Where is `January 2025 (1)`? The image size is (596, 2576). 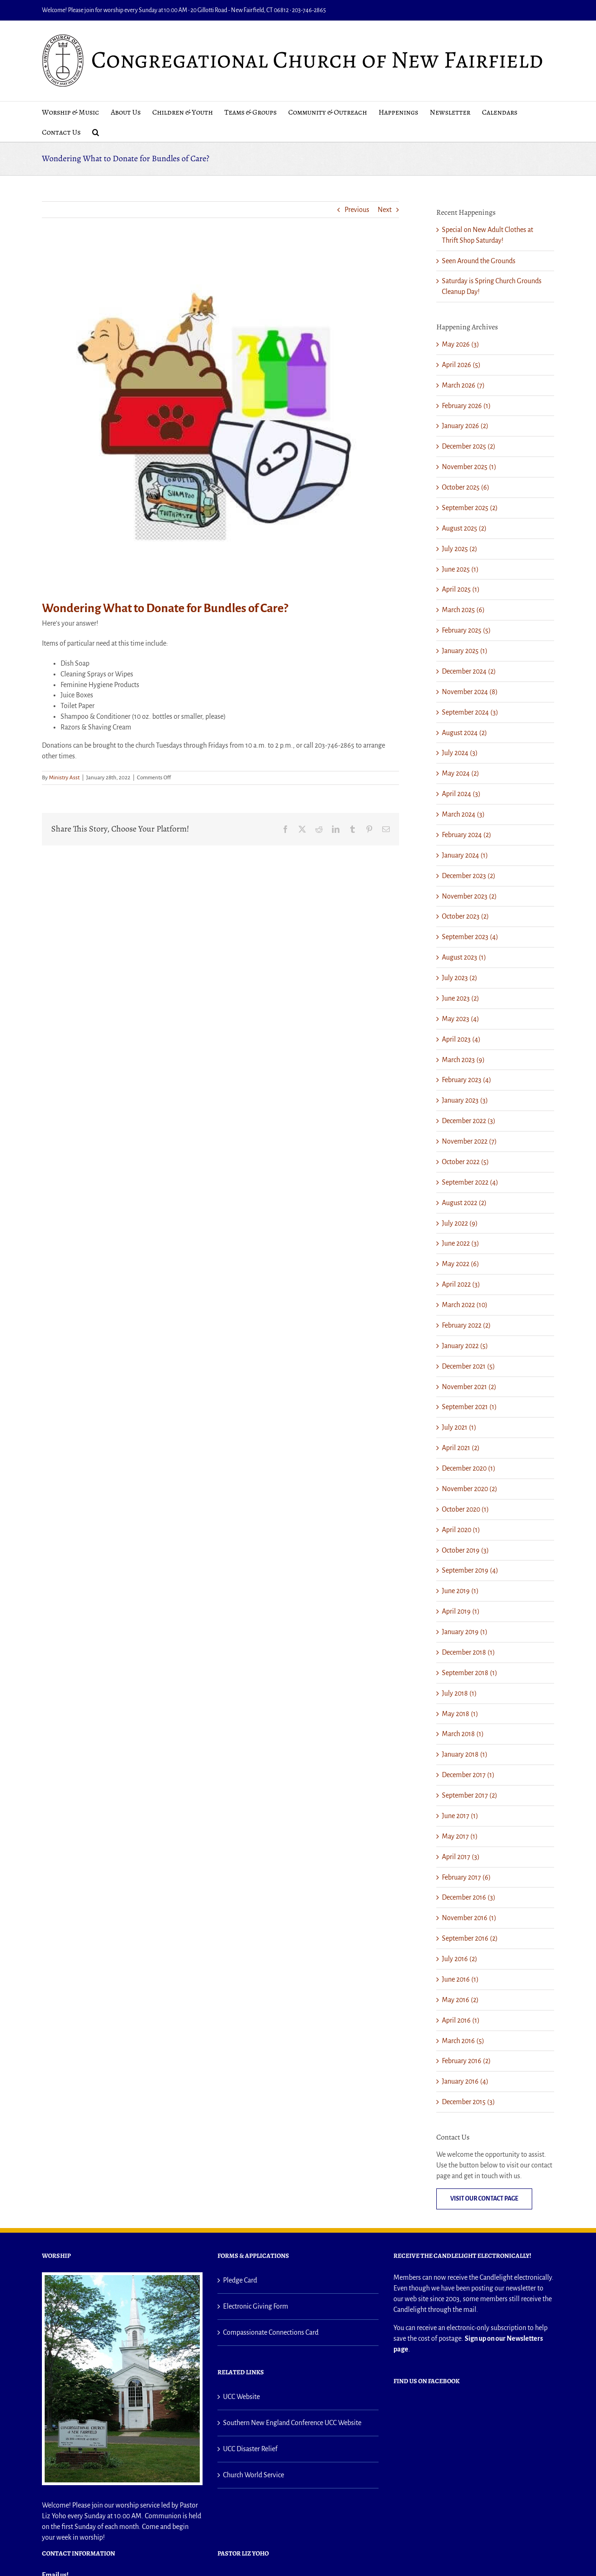 January 2025 (1) is located at coordinates (465, 650).